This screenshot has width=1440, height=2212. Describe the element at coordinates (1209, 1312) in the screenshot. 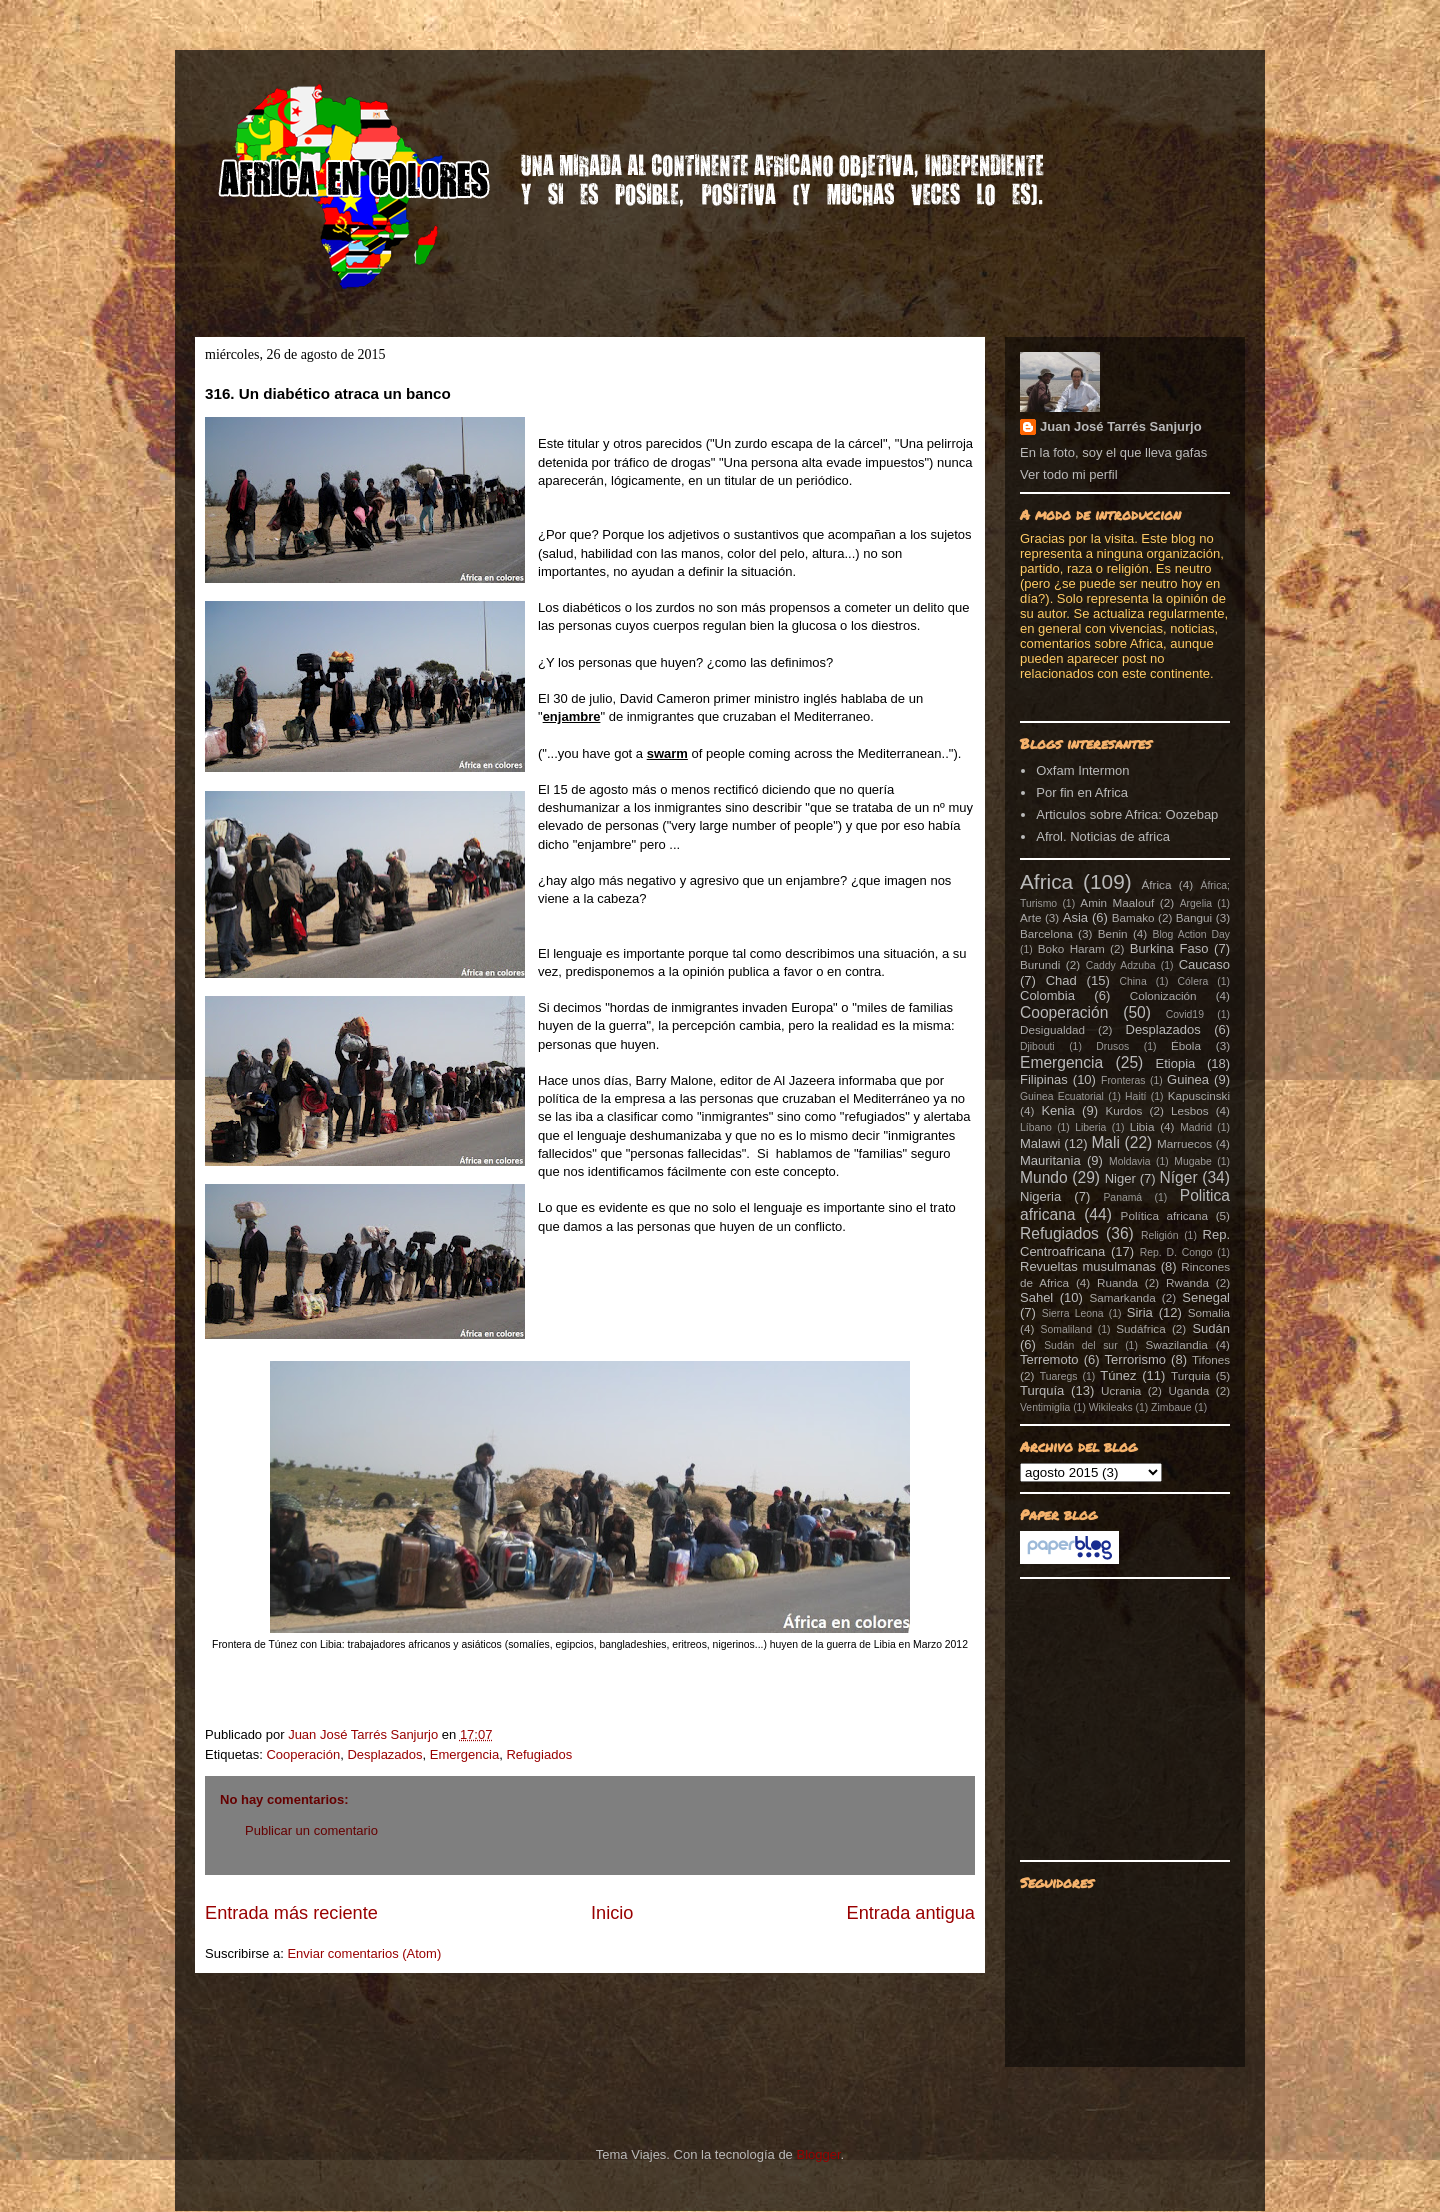

I see `Somalia` at that location.